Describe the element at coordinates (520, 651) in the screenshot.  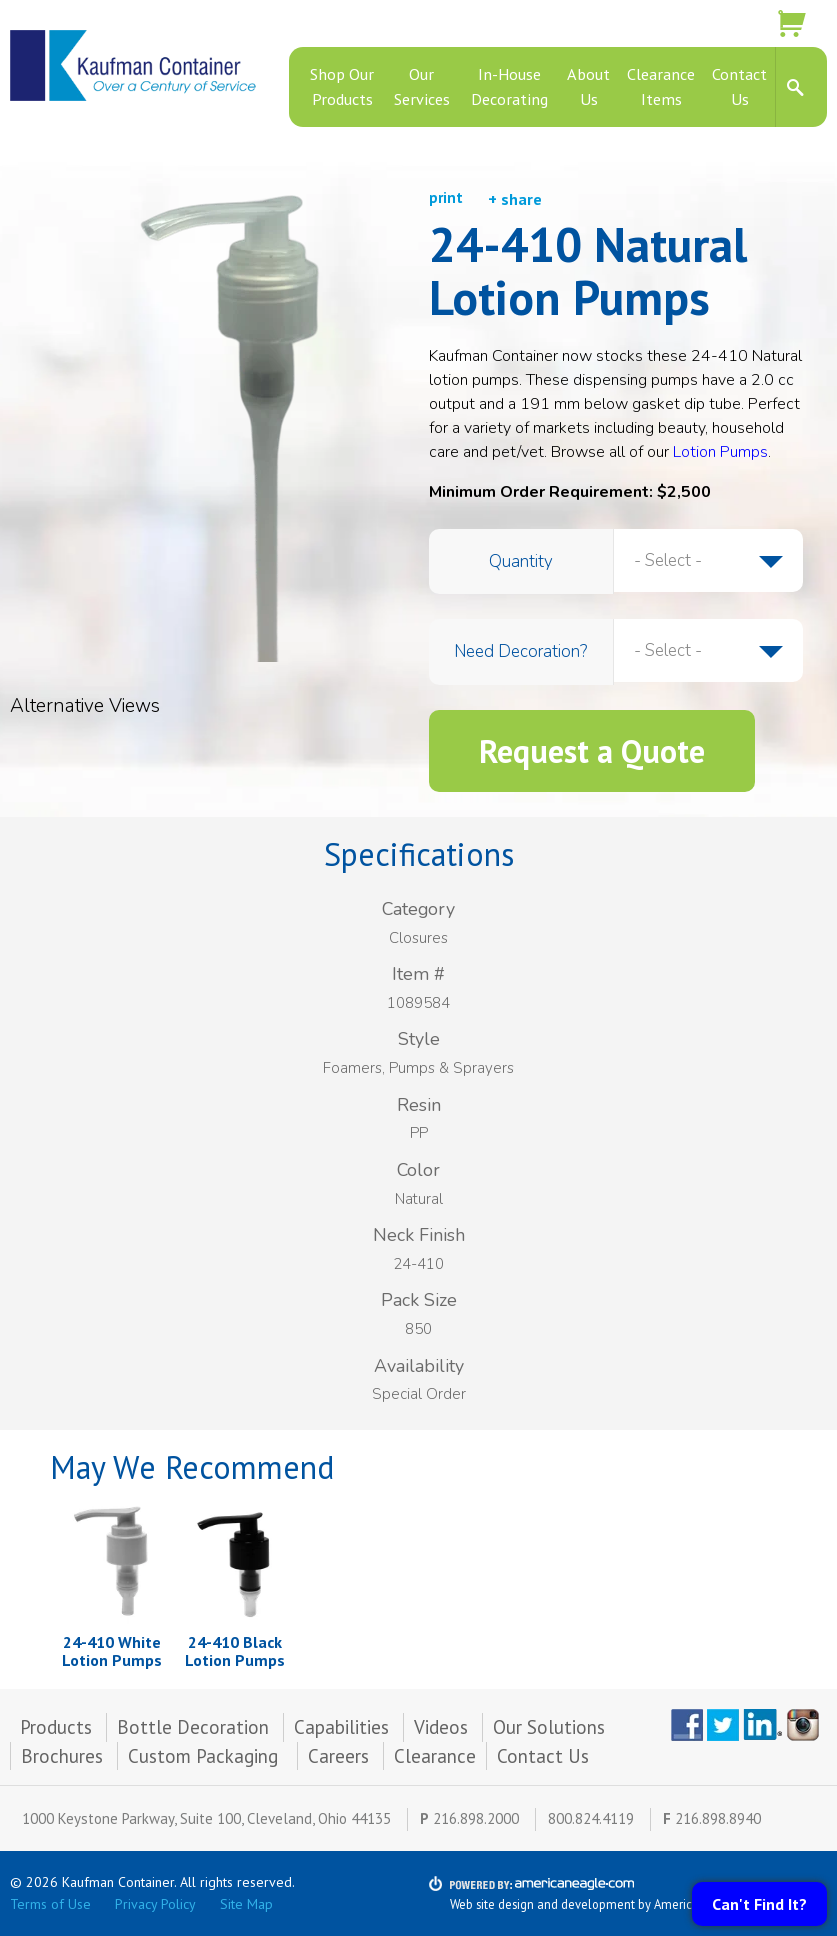
I see `Need Decoration?` at that location.